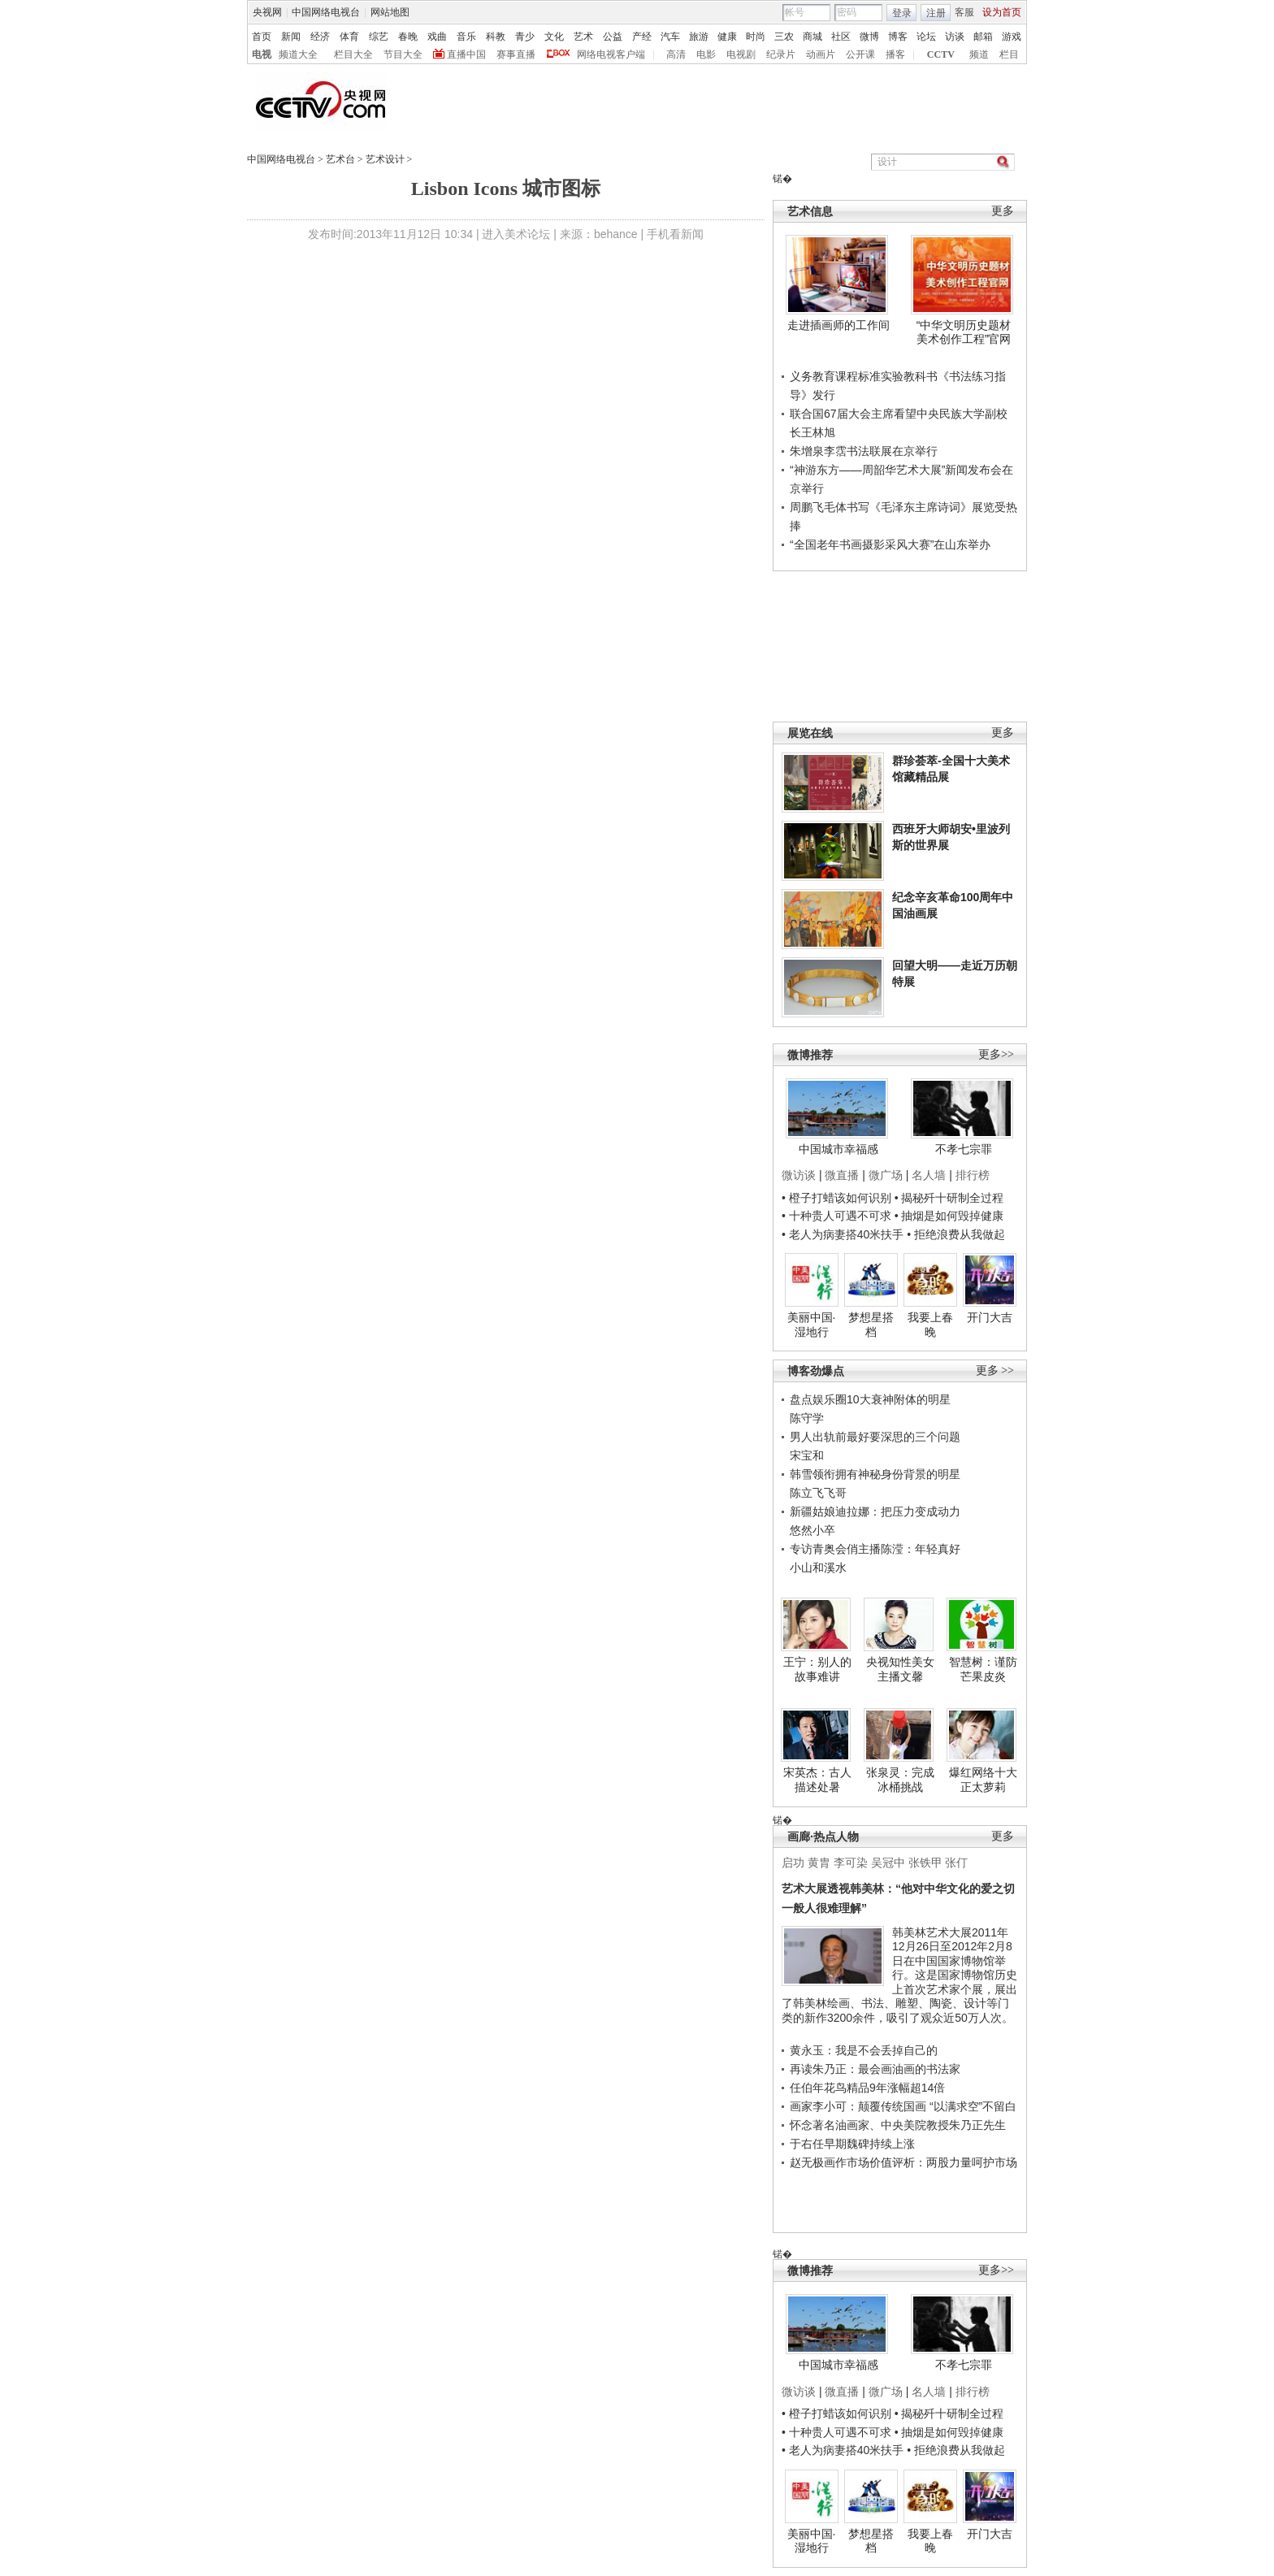 The height and width of the screenshot is (2576, 1274). What do you see at coordinates (963, 1149) in the screenshot?
I see `不孝七宗罪` at bounding box center [963, 1149].